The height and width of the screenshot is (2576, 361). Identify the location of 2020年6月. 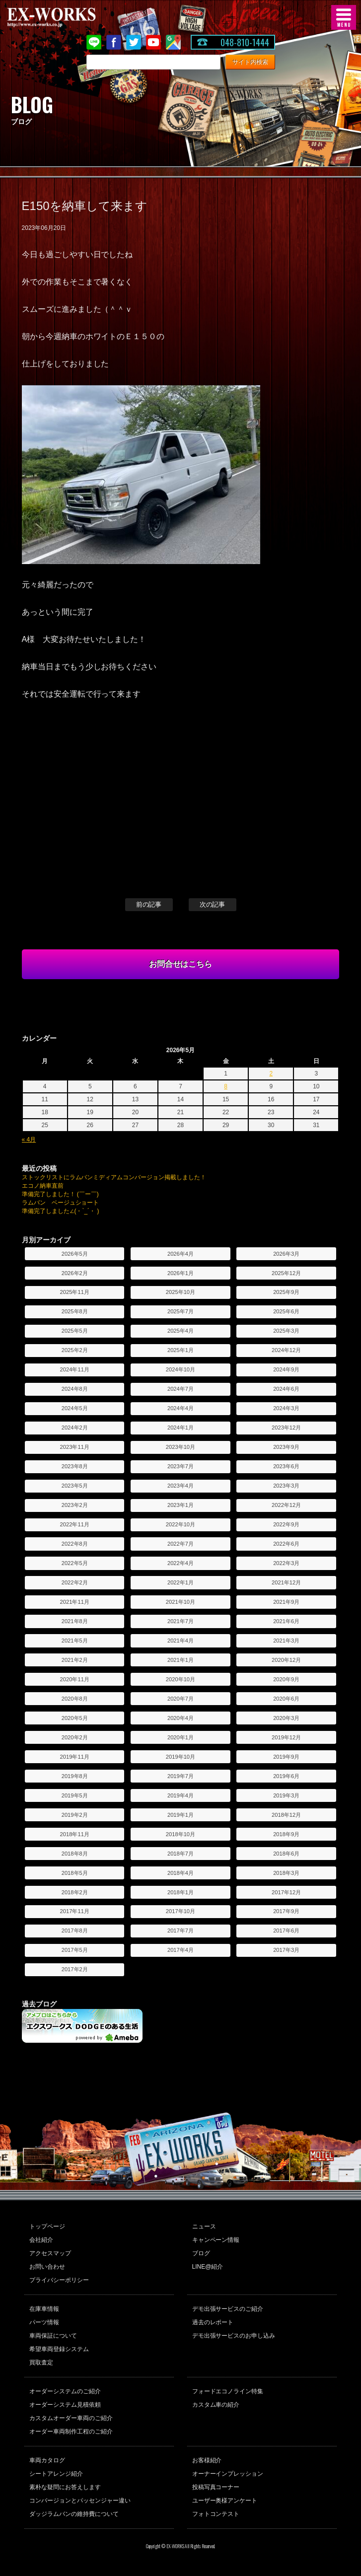
(286, 1699).